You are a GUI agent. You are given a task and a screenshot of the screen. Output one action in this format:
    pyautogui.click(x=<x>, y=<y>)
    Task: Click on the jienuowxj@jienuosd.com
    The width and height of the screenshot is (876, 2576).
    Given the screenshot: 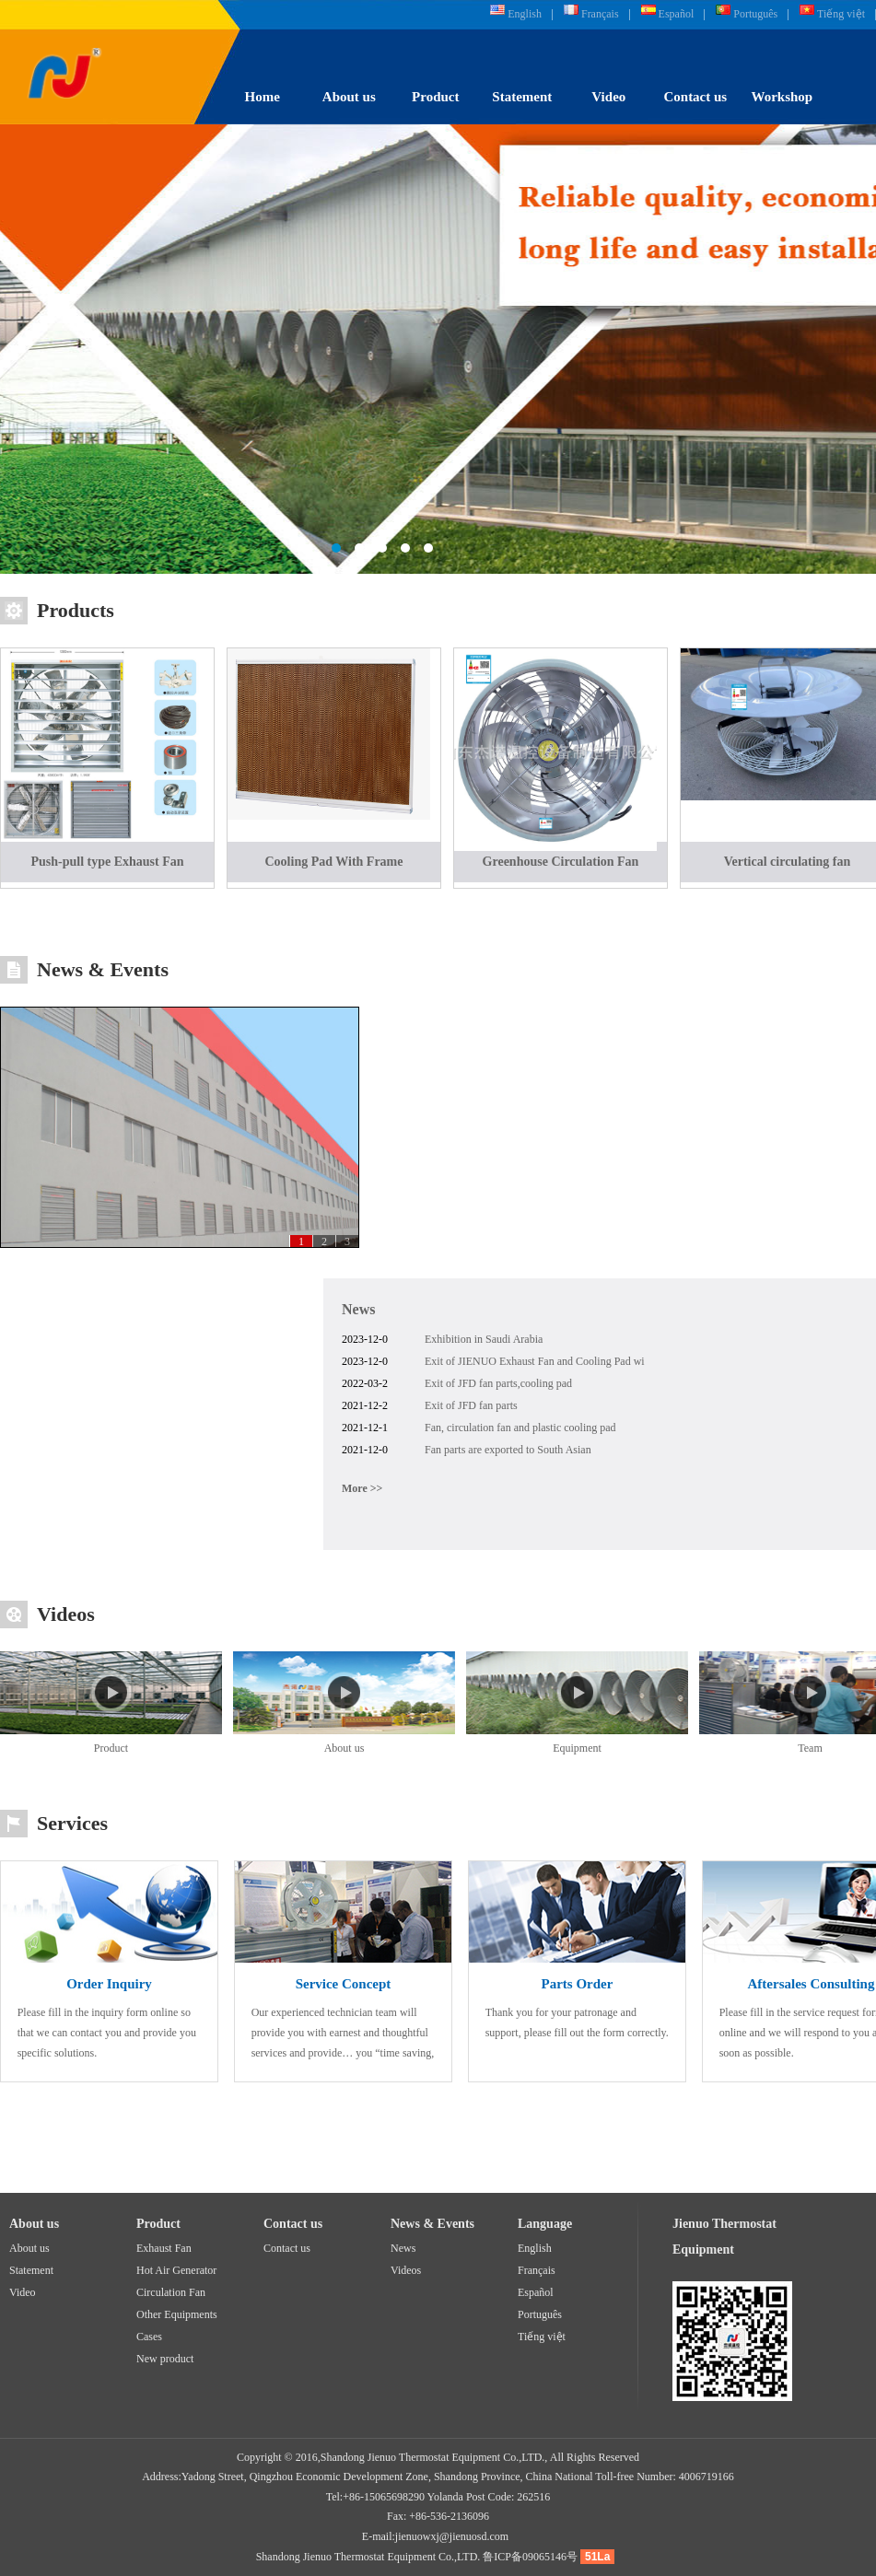 What is the action you would take?
    pyautogui.click(x=451, y=2536)
    